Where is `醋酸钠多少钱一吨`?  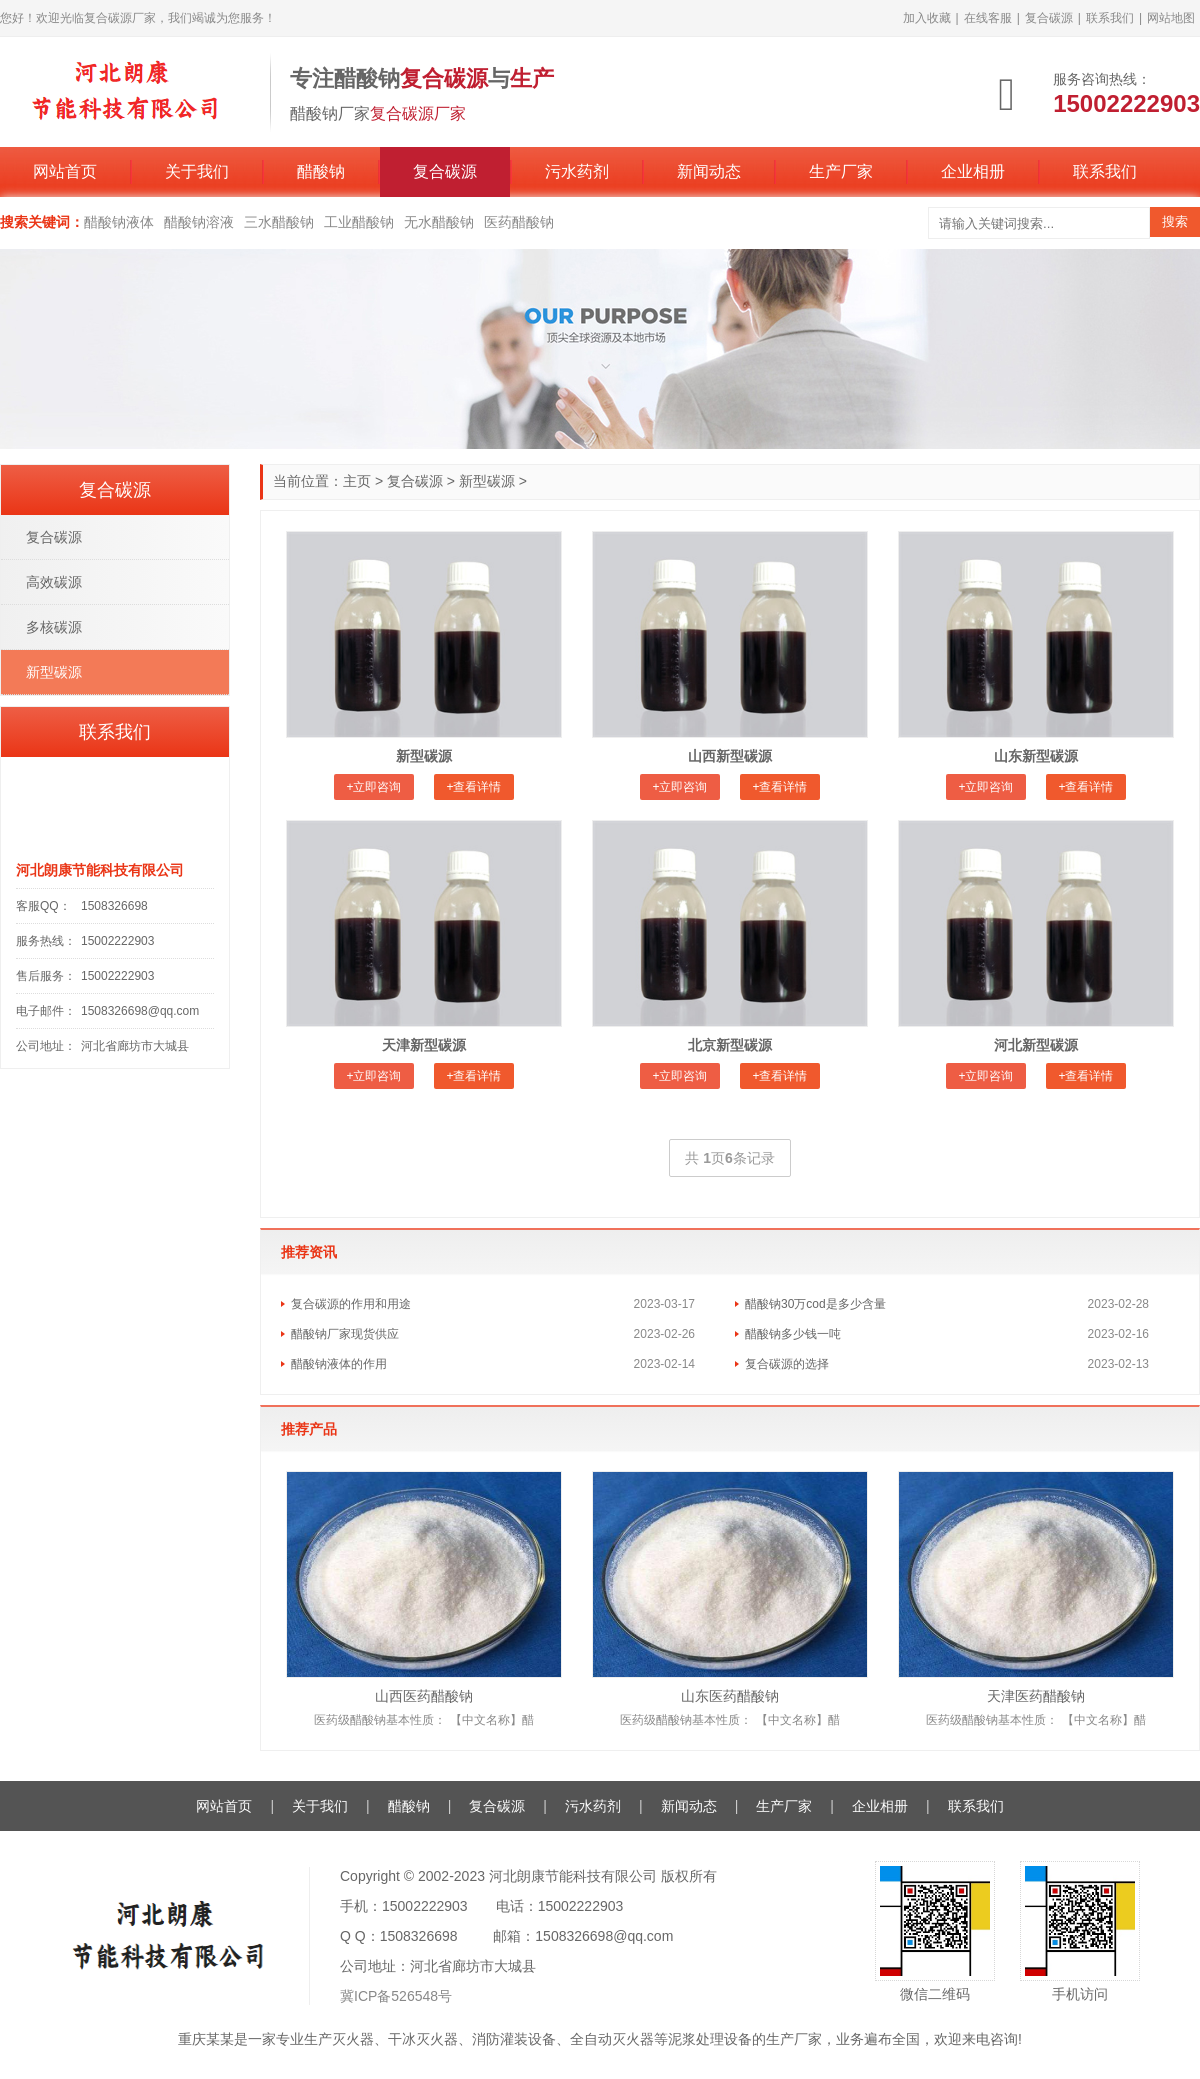 醋酸钠多少钱一吨 is located at coordinates (793, 1334).